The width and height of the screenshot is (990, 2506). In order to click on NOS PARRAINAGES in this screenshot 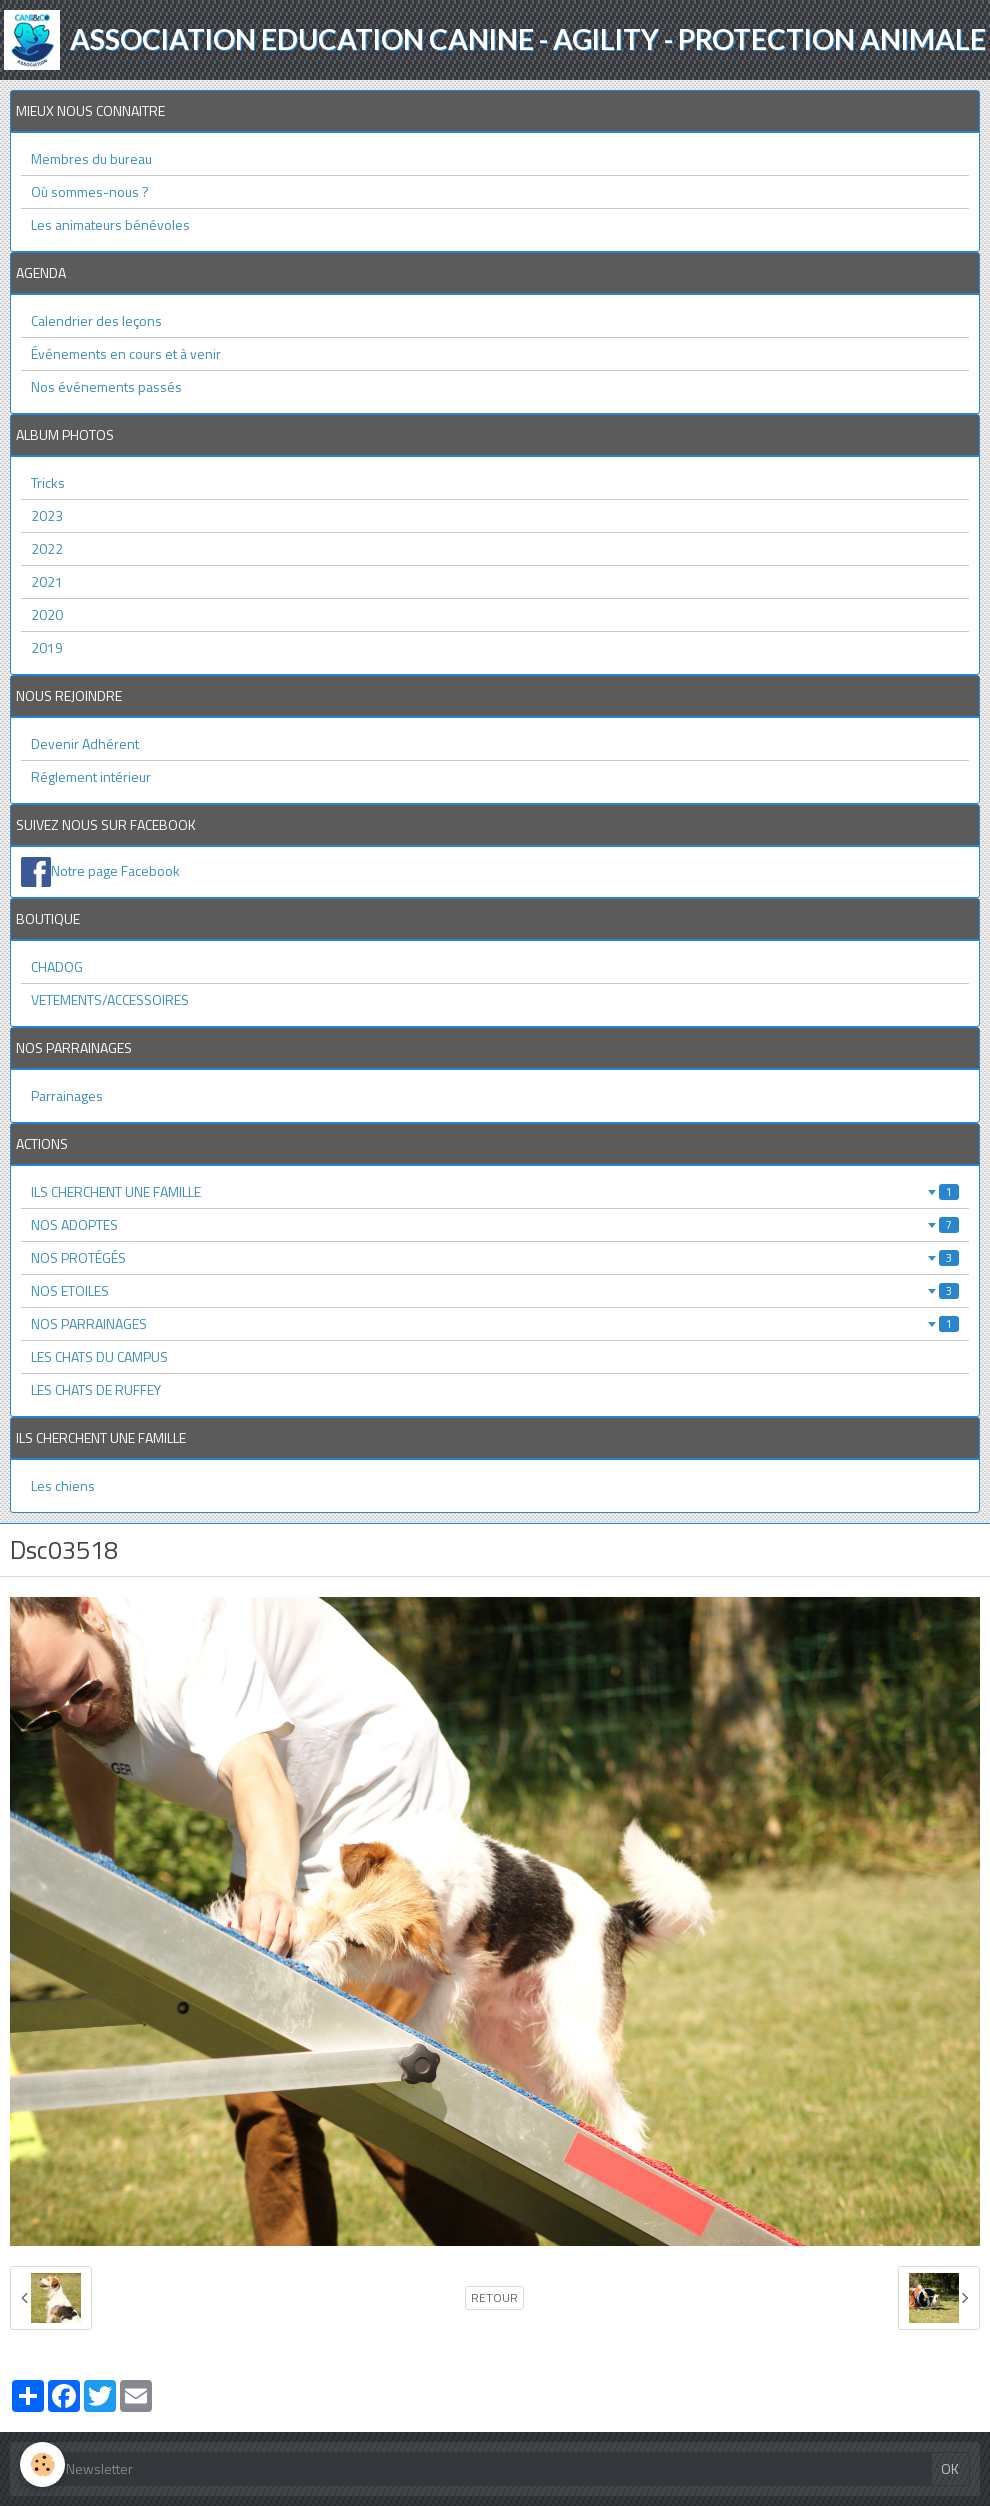, I will do `click(495, 1323)`.